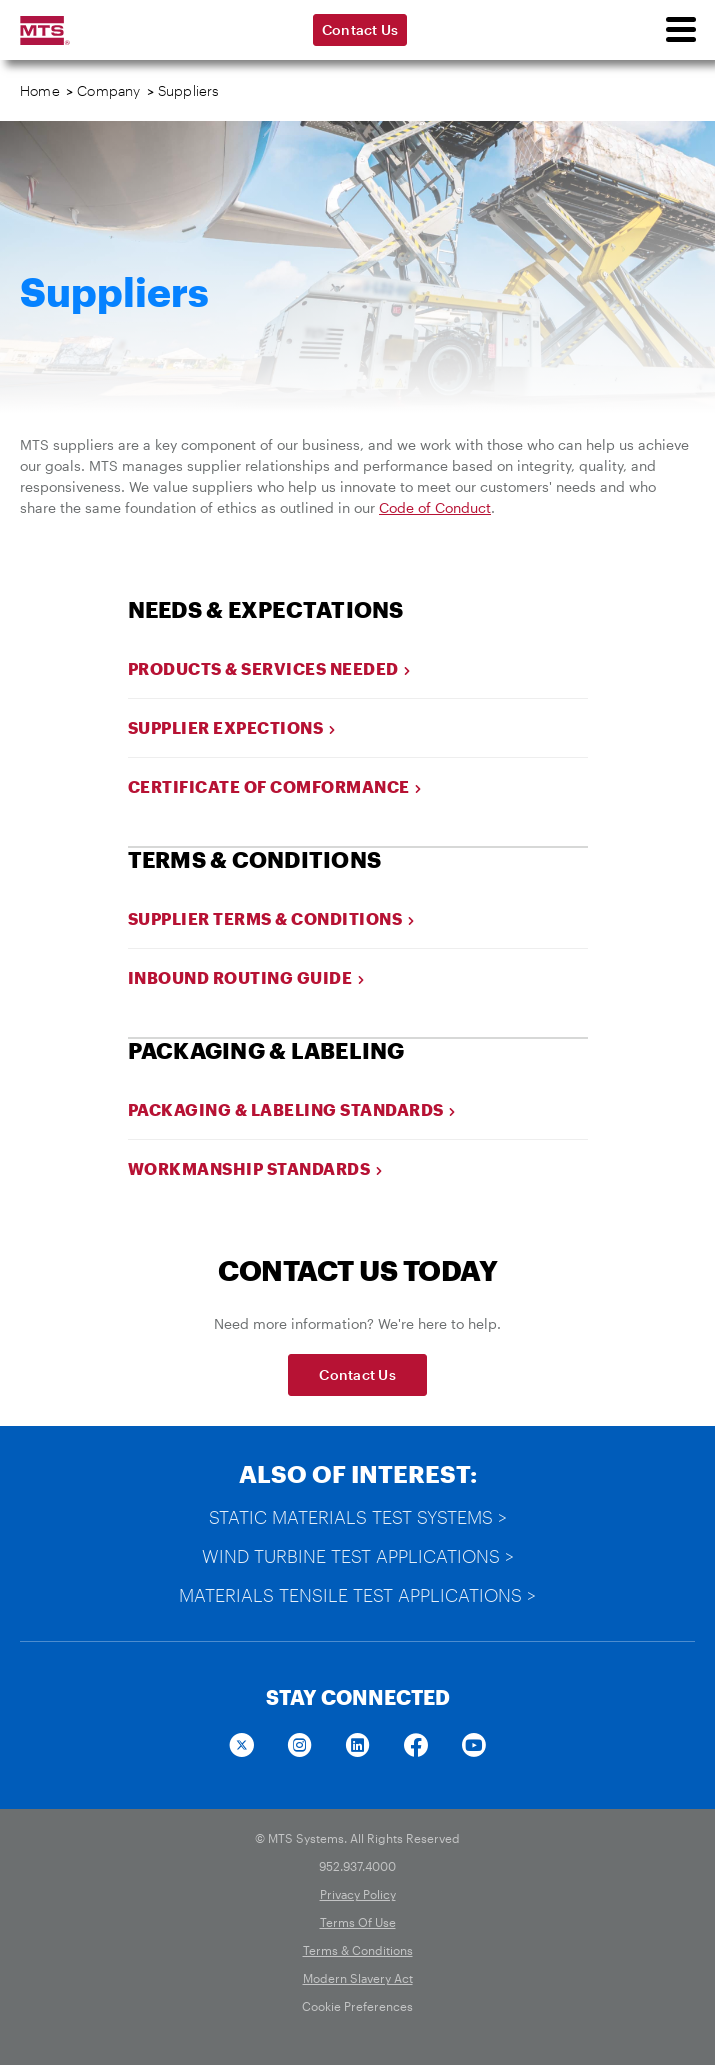 The image size is (715, 2065). What do you see at coordinates (108, 90) in the screenshot?
I see `Company` at bounding box center [108, 90].